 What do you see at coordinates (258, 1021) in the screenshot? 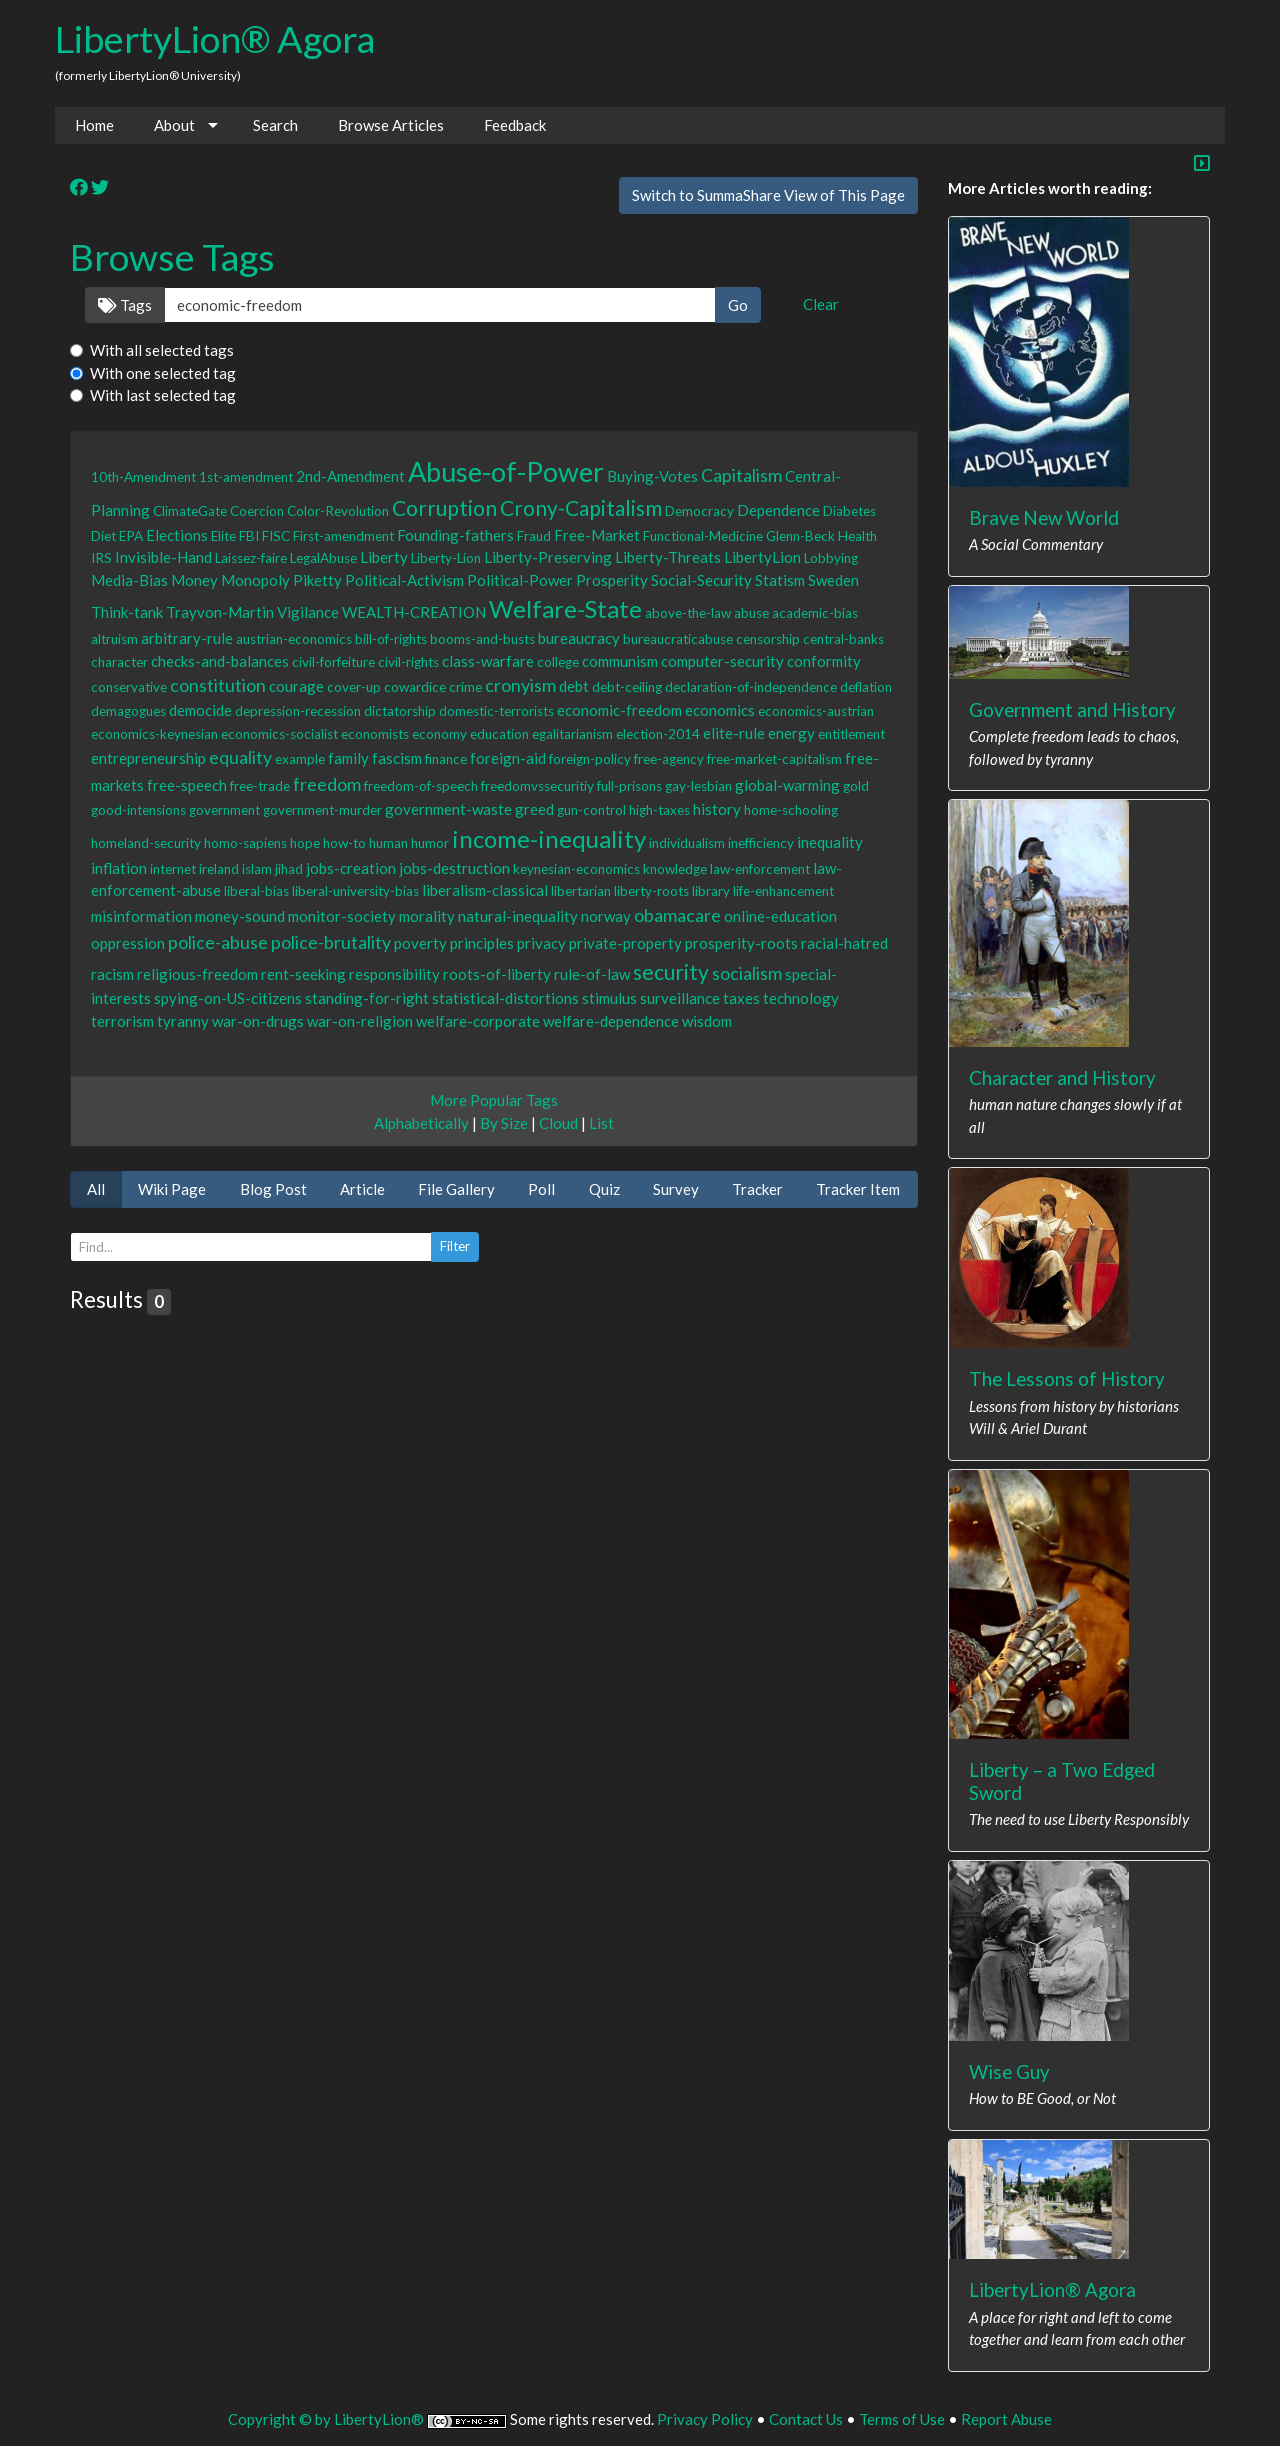
I see `war-on-drugs` at bounding box center [258, 1021].